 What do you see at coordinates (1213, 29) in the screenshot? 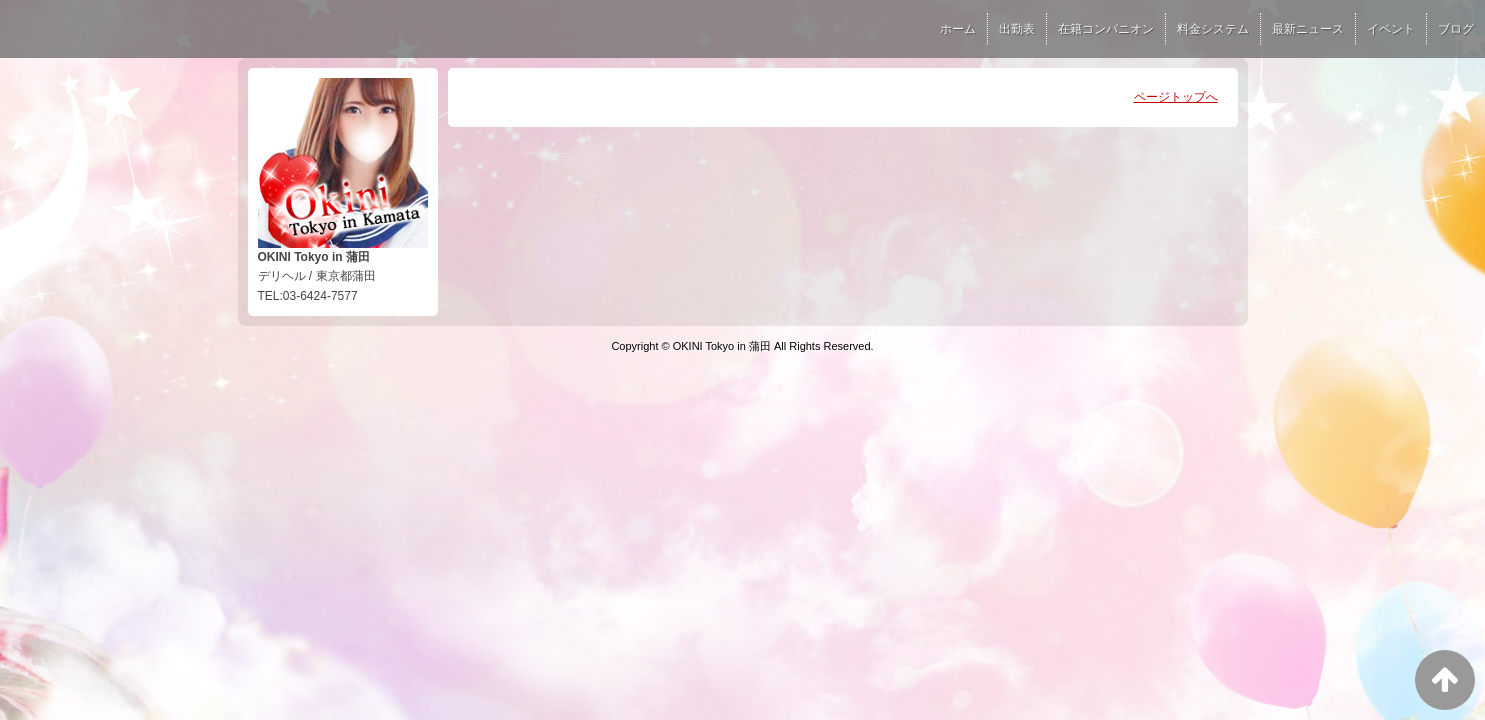
I see `料金システム` at bounding box center [1213, 29].